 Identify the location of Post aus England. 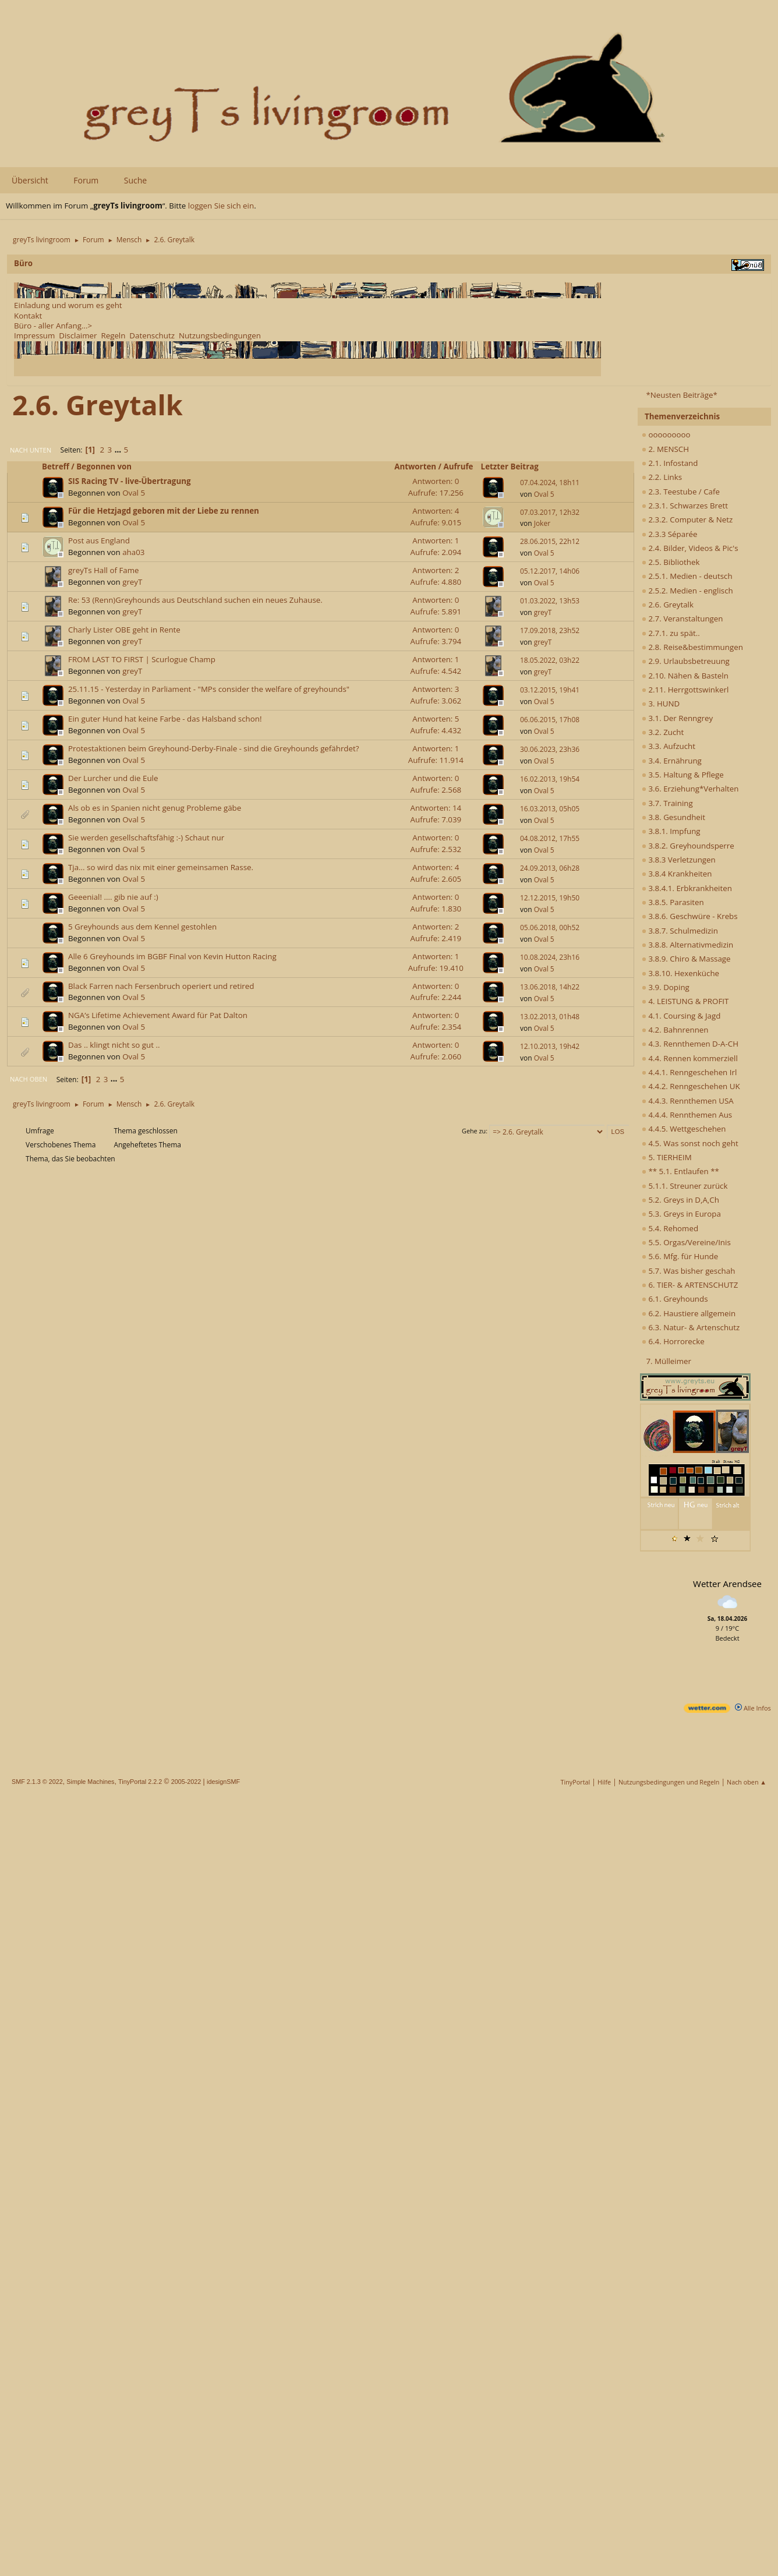
(99, 540).